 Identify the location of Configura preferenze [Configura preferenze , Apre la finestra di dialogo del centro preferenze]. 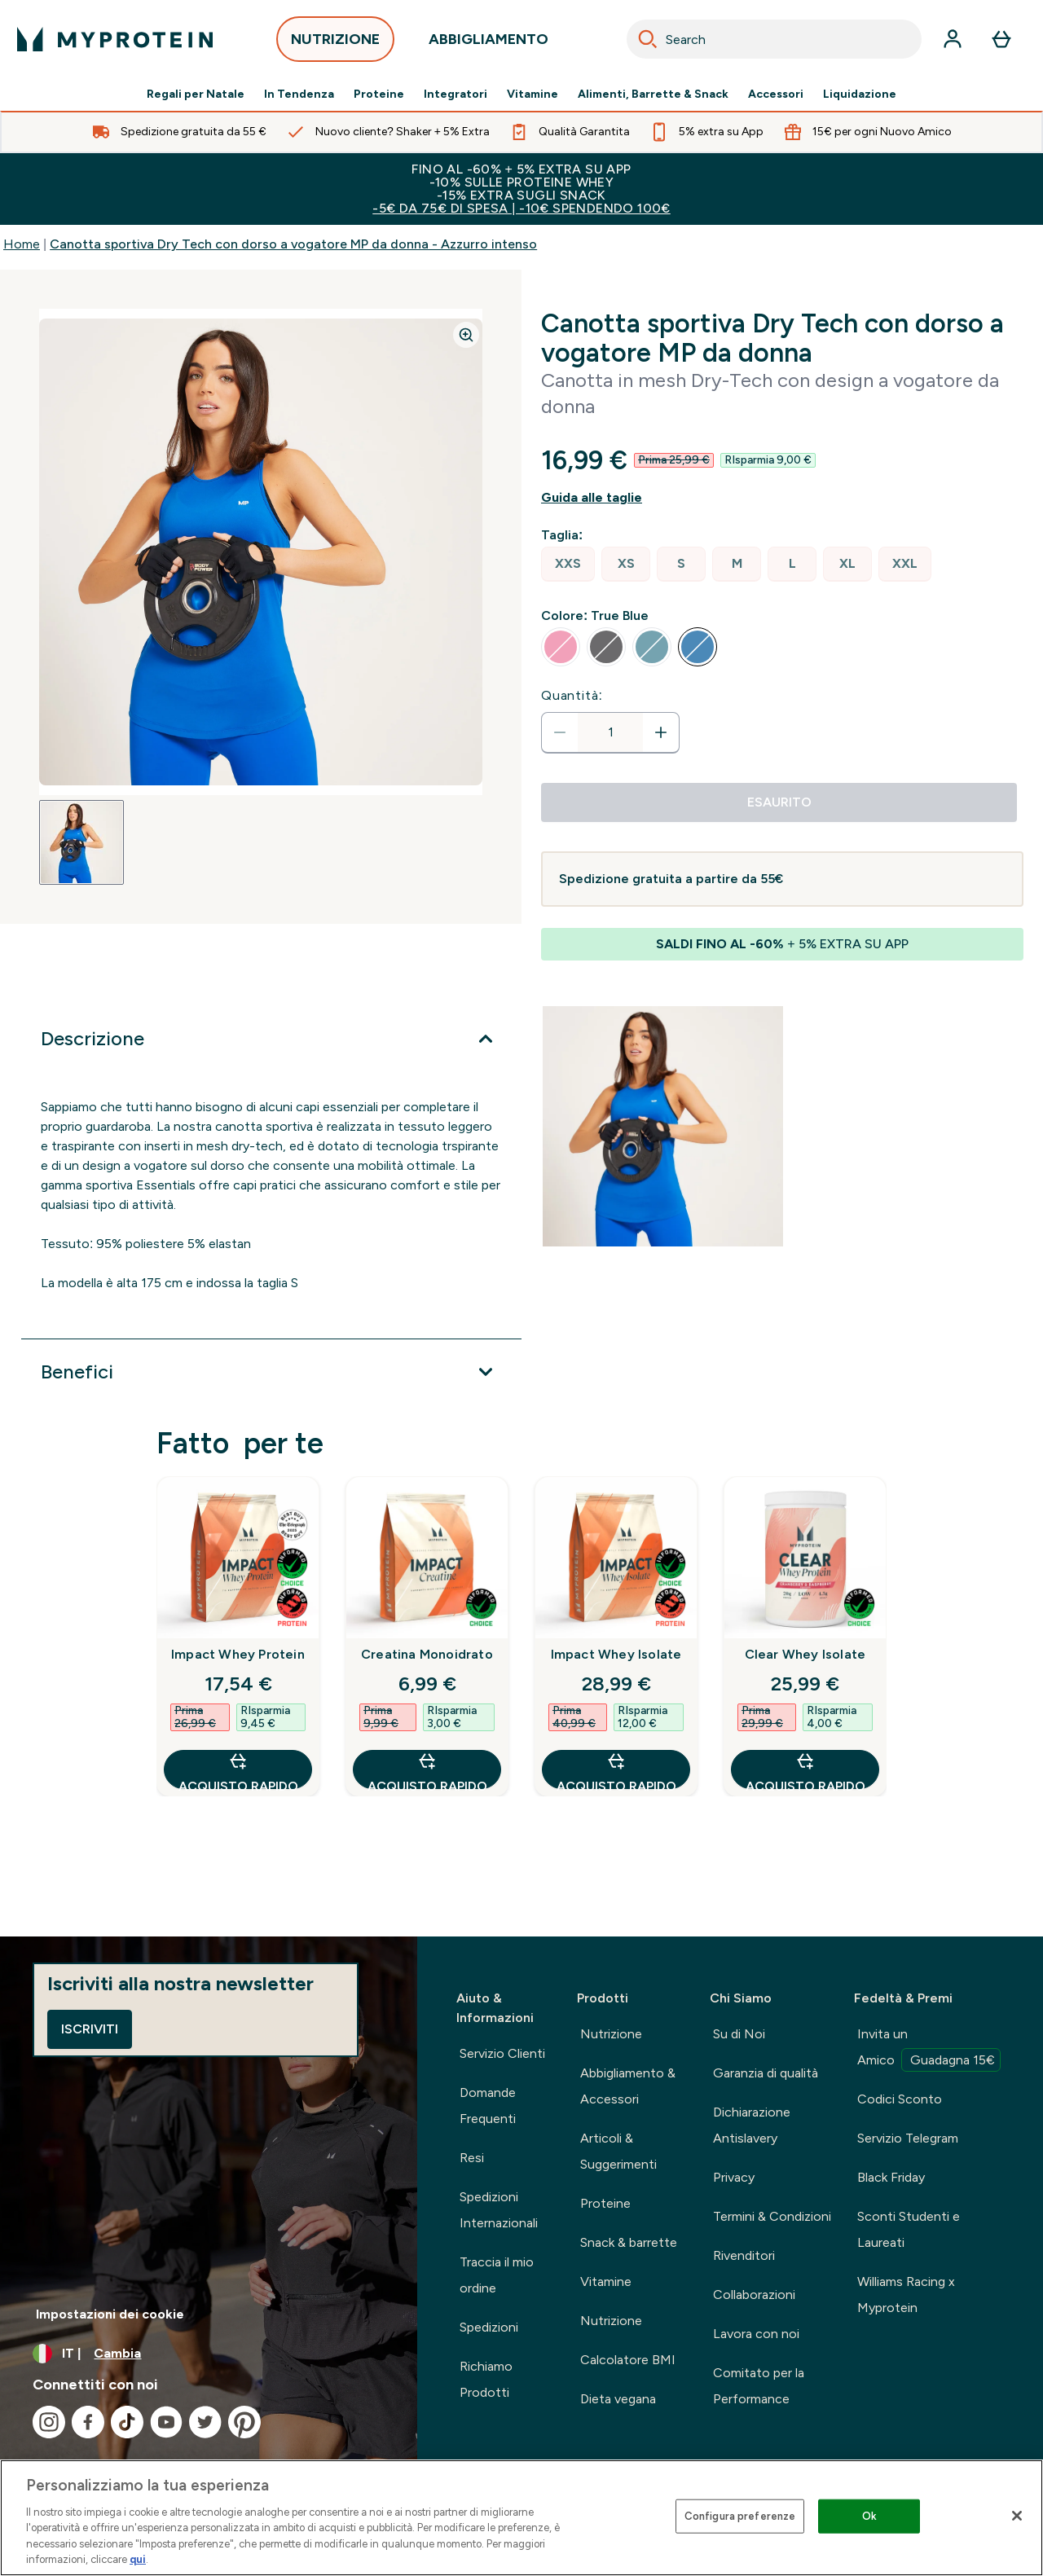
(740, 2516).